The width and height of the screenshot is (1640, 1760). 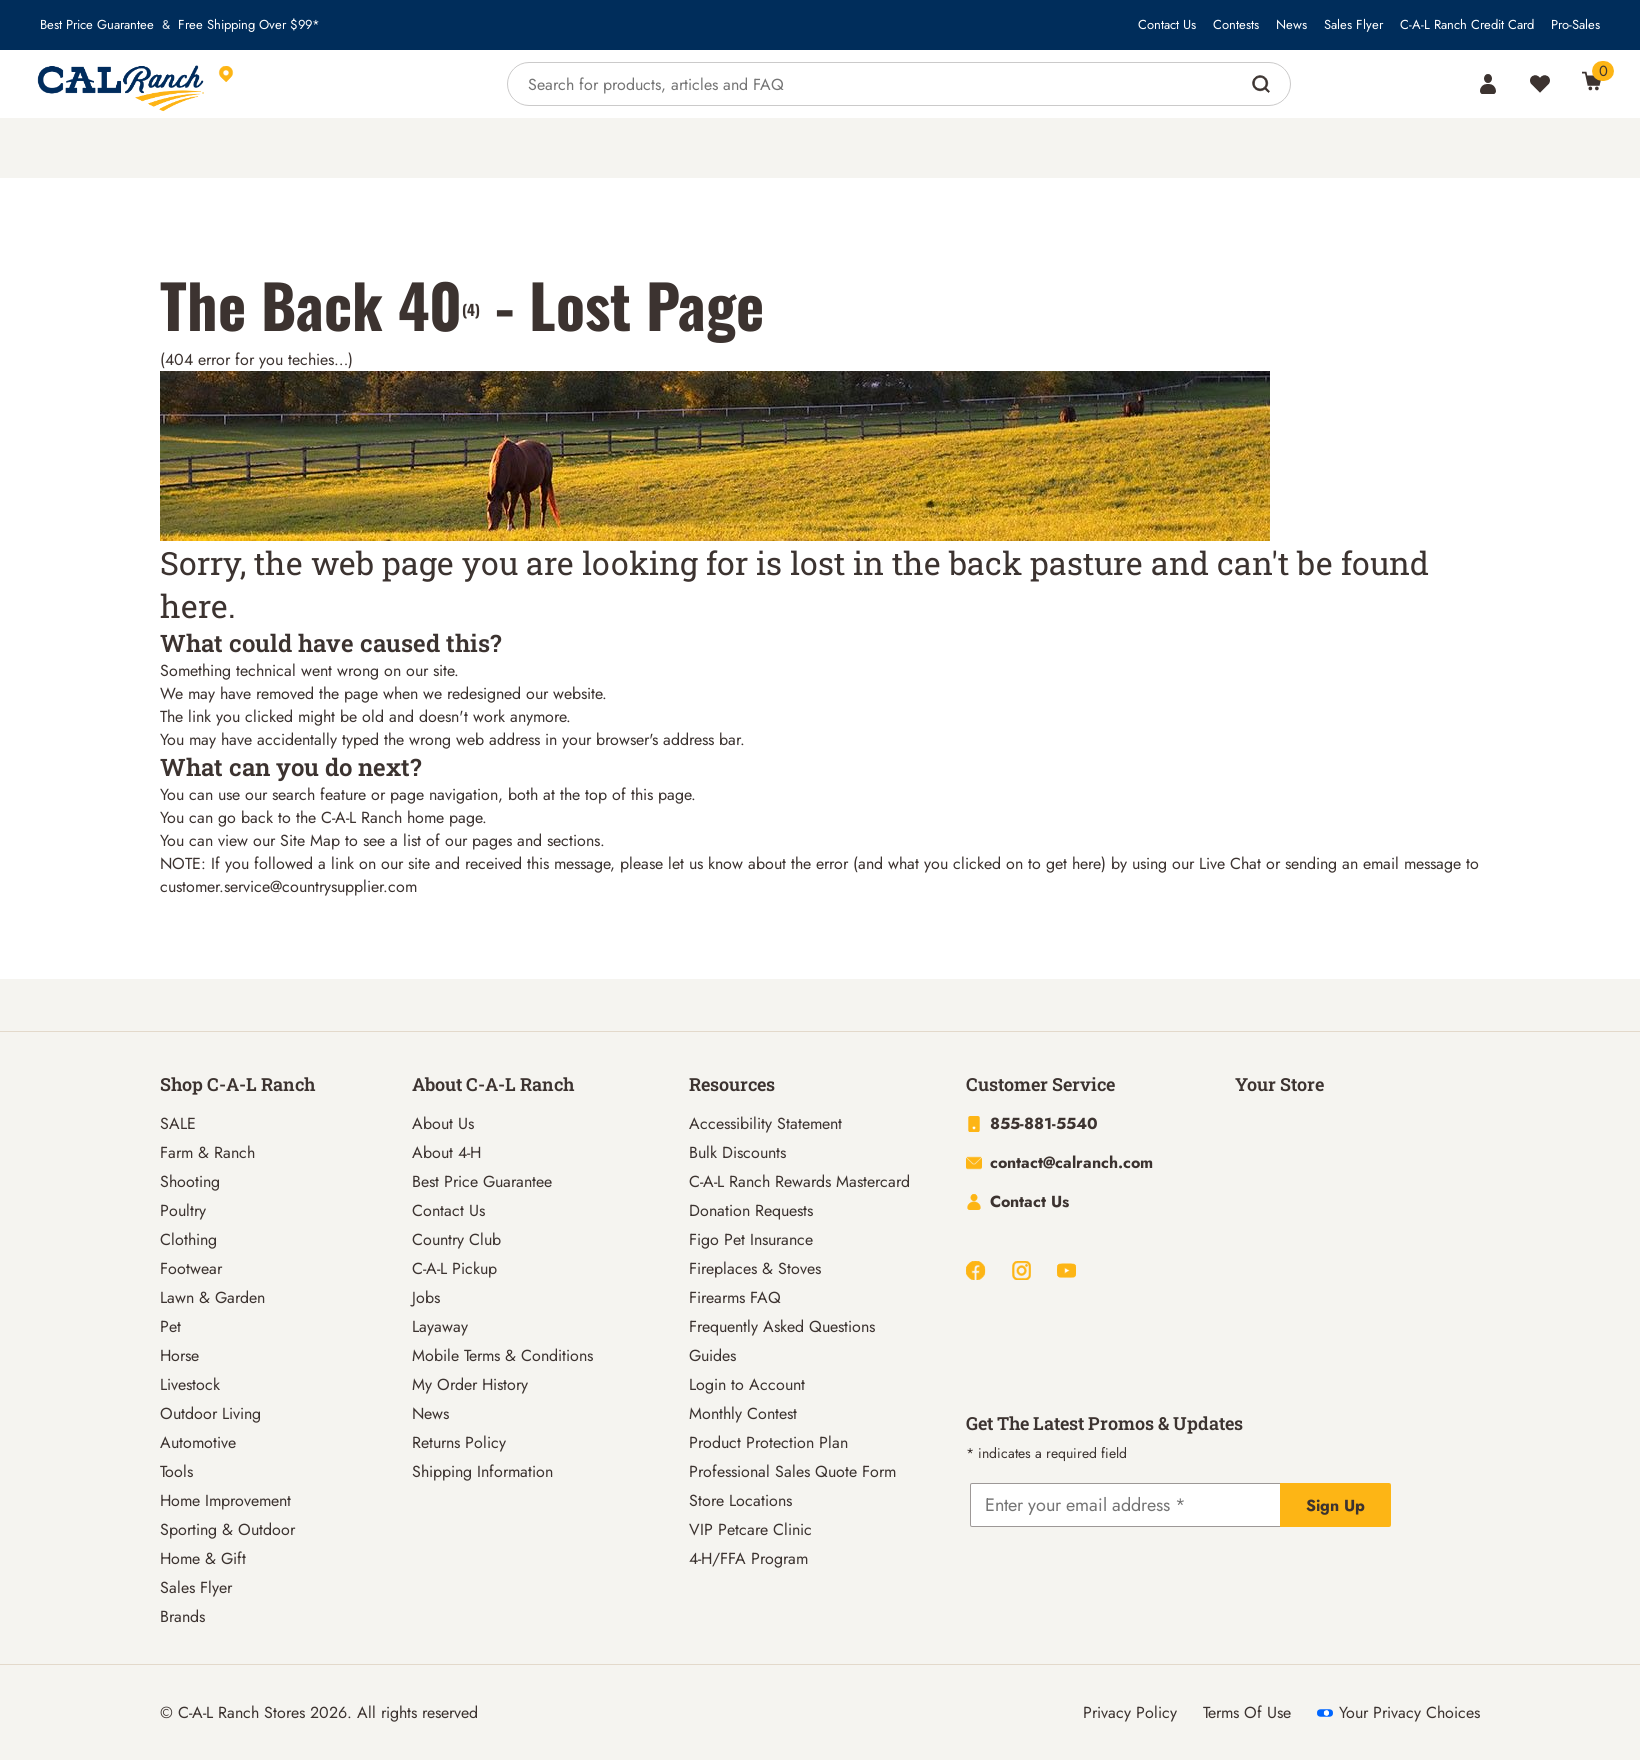 I want to click on News, so click(x=1291, y=25).